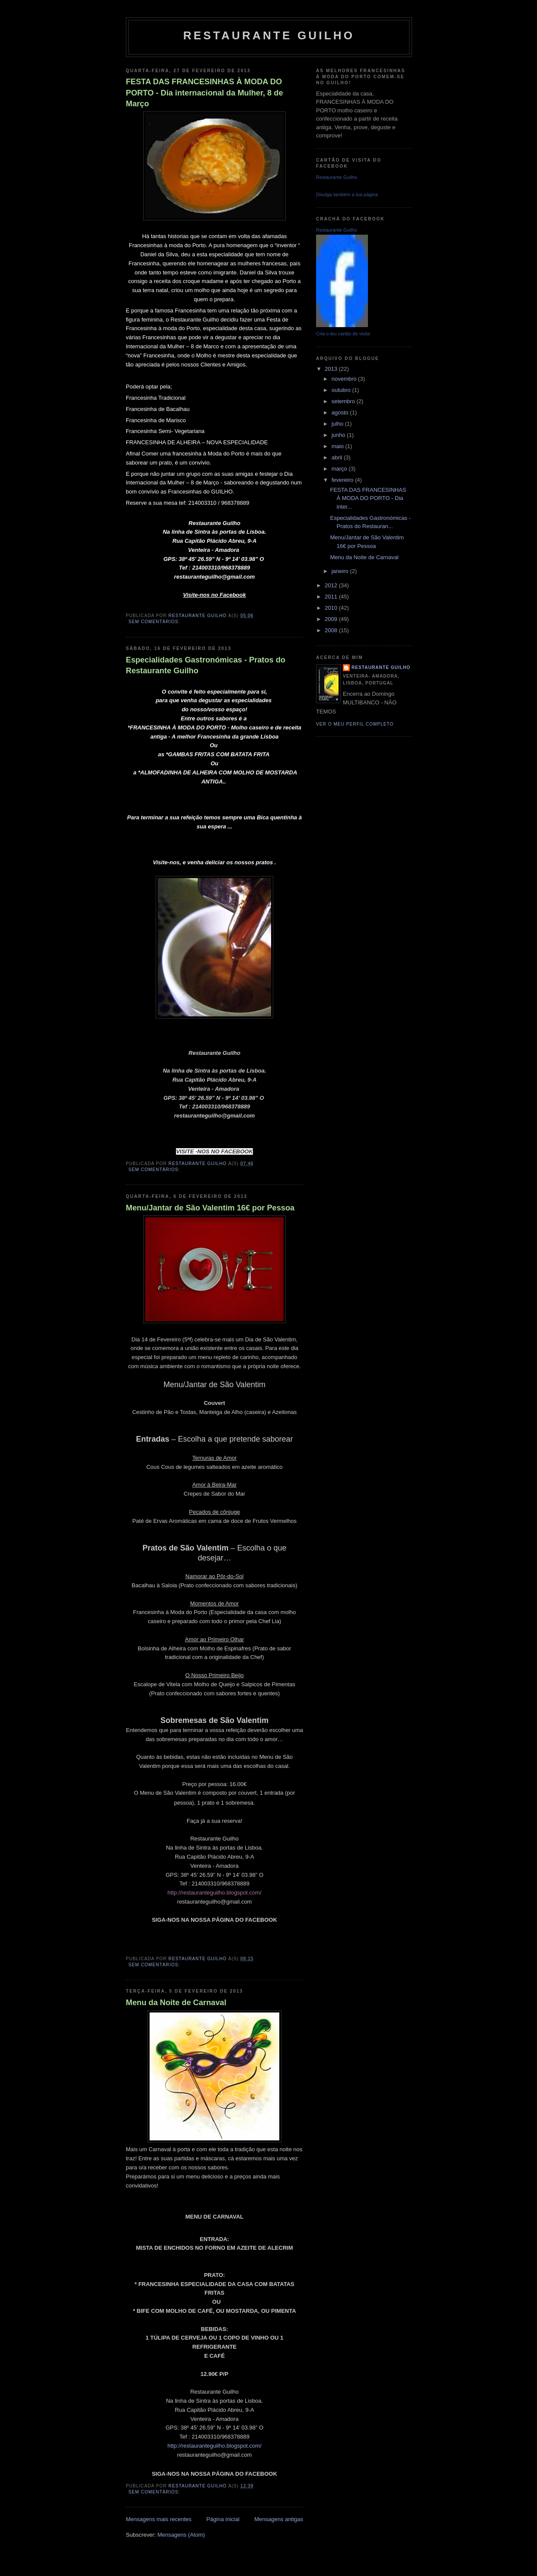  Describe the element at coordinates (205, 665) in the screenshot. I see `Especialidades Gastronómicas - Pratos do Restaurante Guilho` at that location.